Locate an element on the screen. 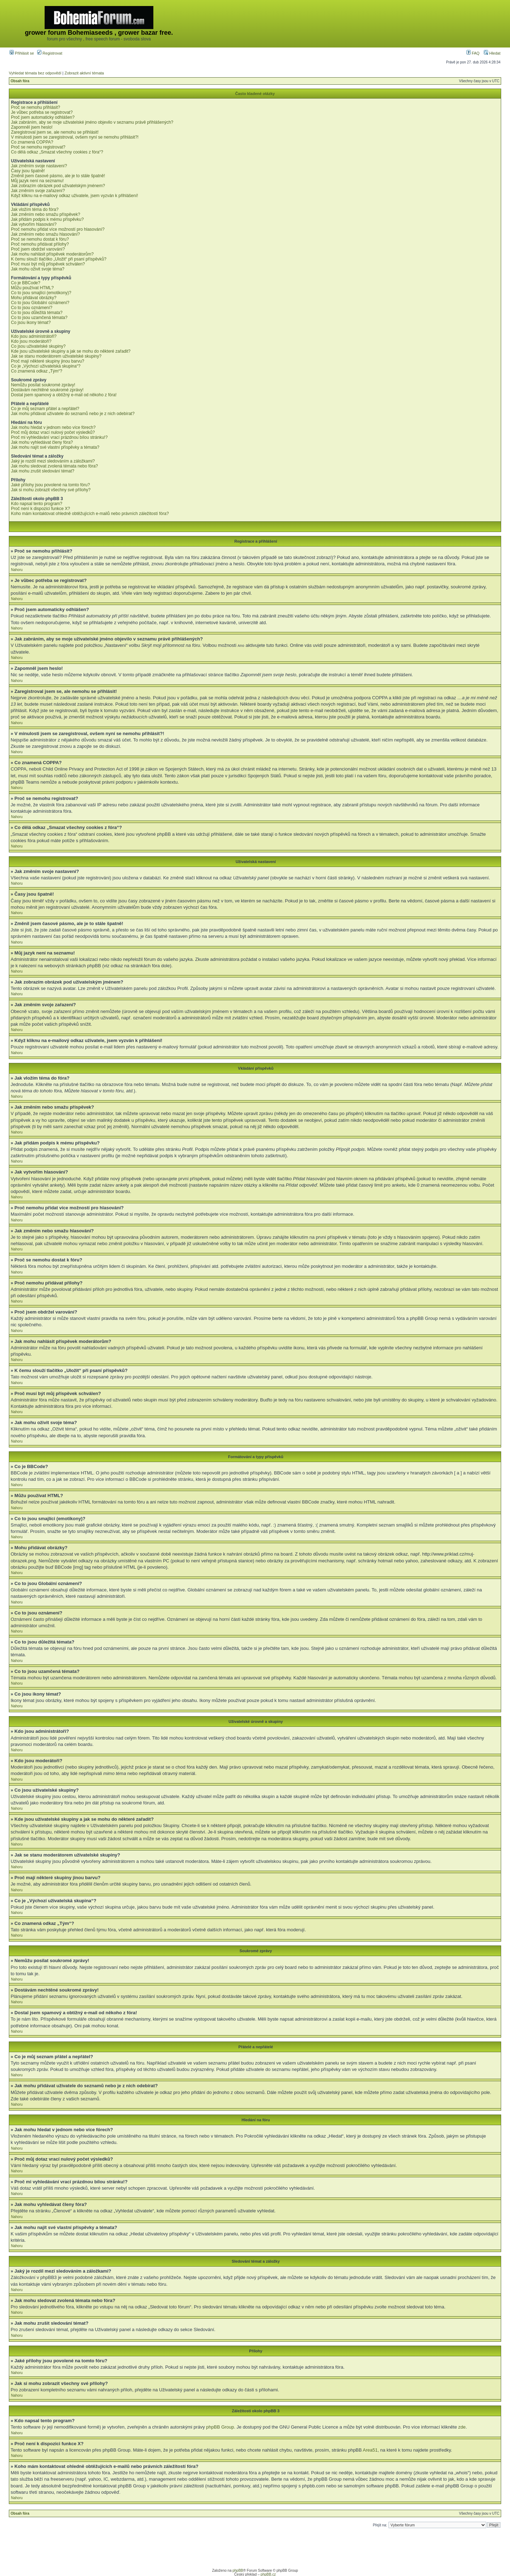 This screenshot has height=2576, width=510. Proč mi vyhledávání vrací prázdnou bílou stránku!? is located at coordinates (59, 437).